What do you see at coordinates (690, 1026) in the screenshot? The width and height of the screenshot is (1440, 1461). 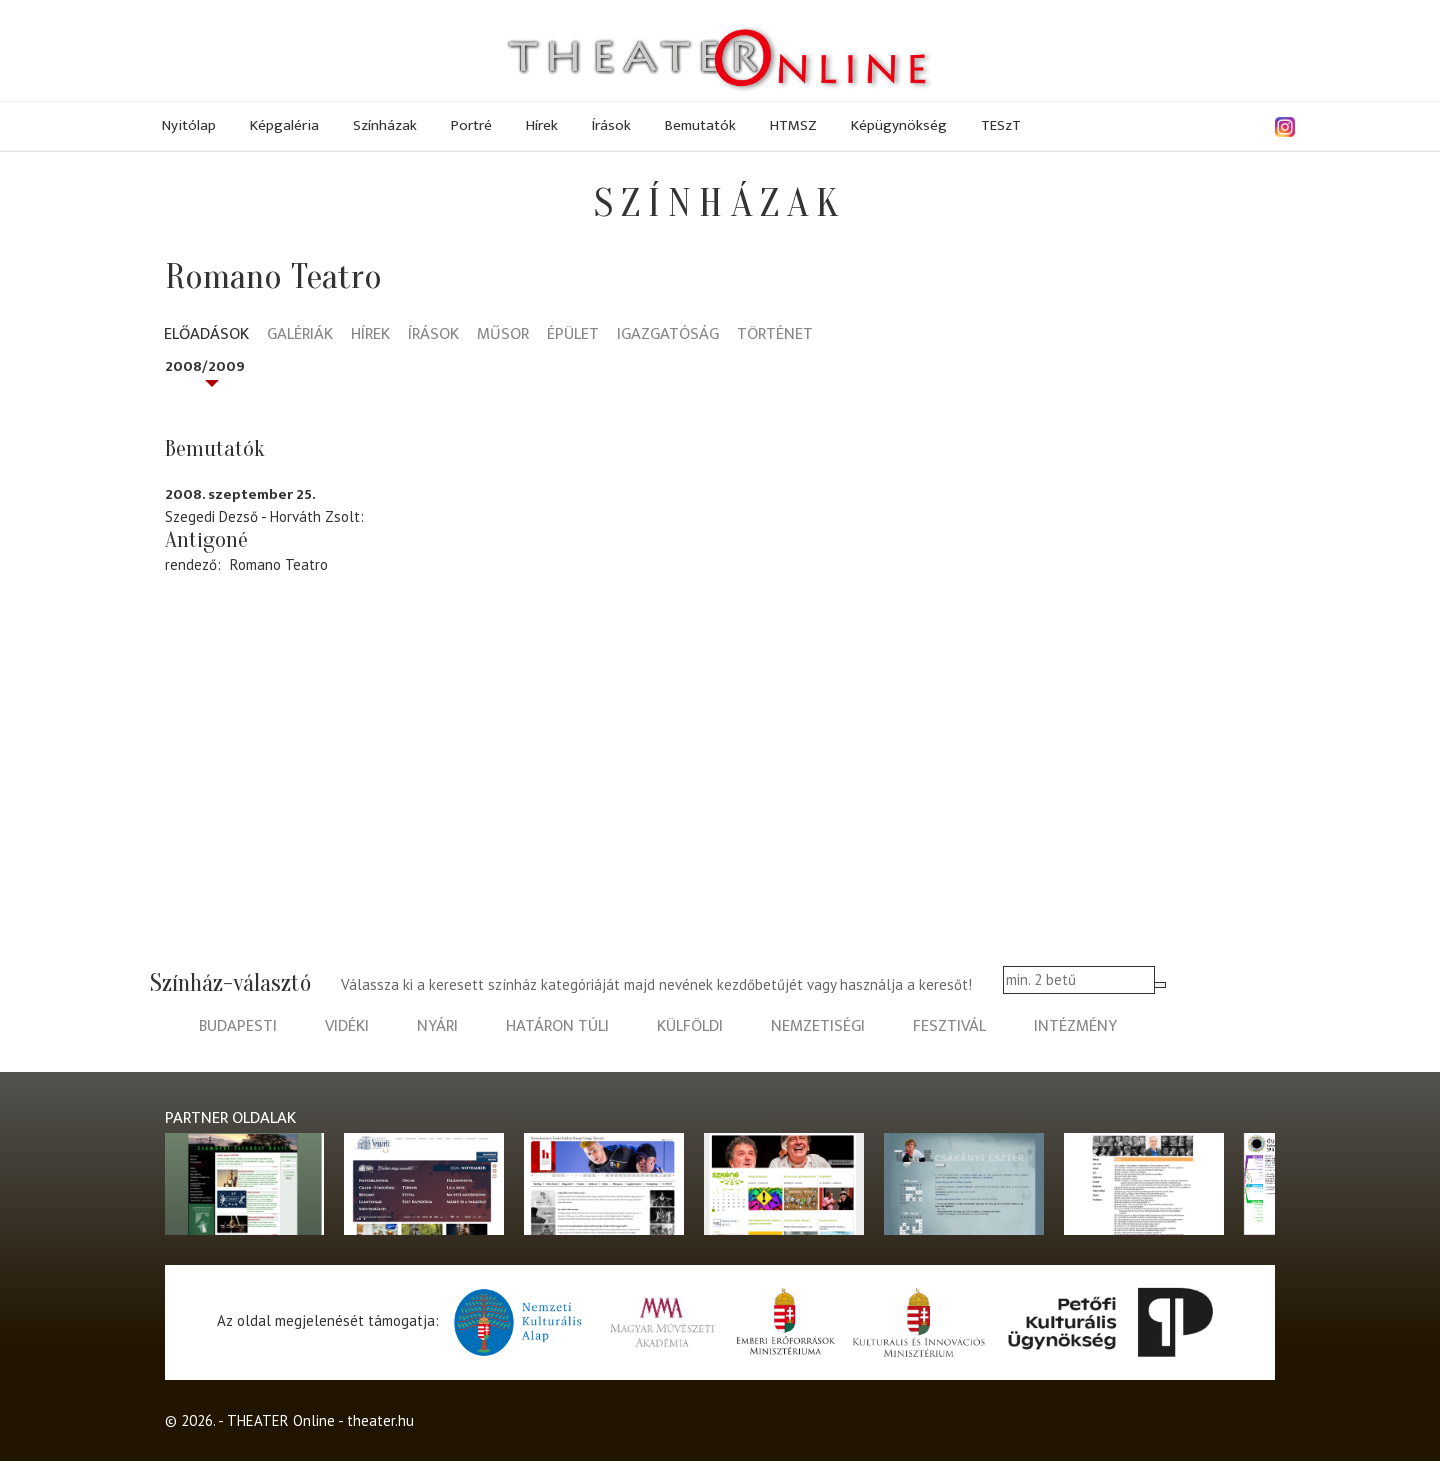 I see `külföldi` at bounding box center [690, 1026].